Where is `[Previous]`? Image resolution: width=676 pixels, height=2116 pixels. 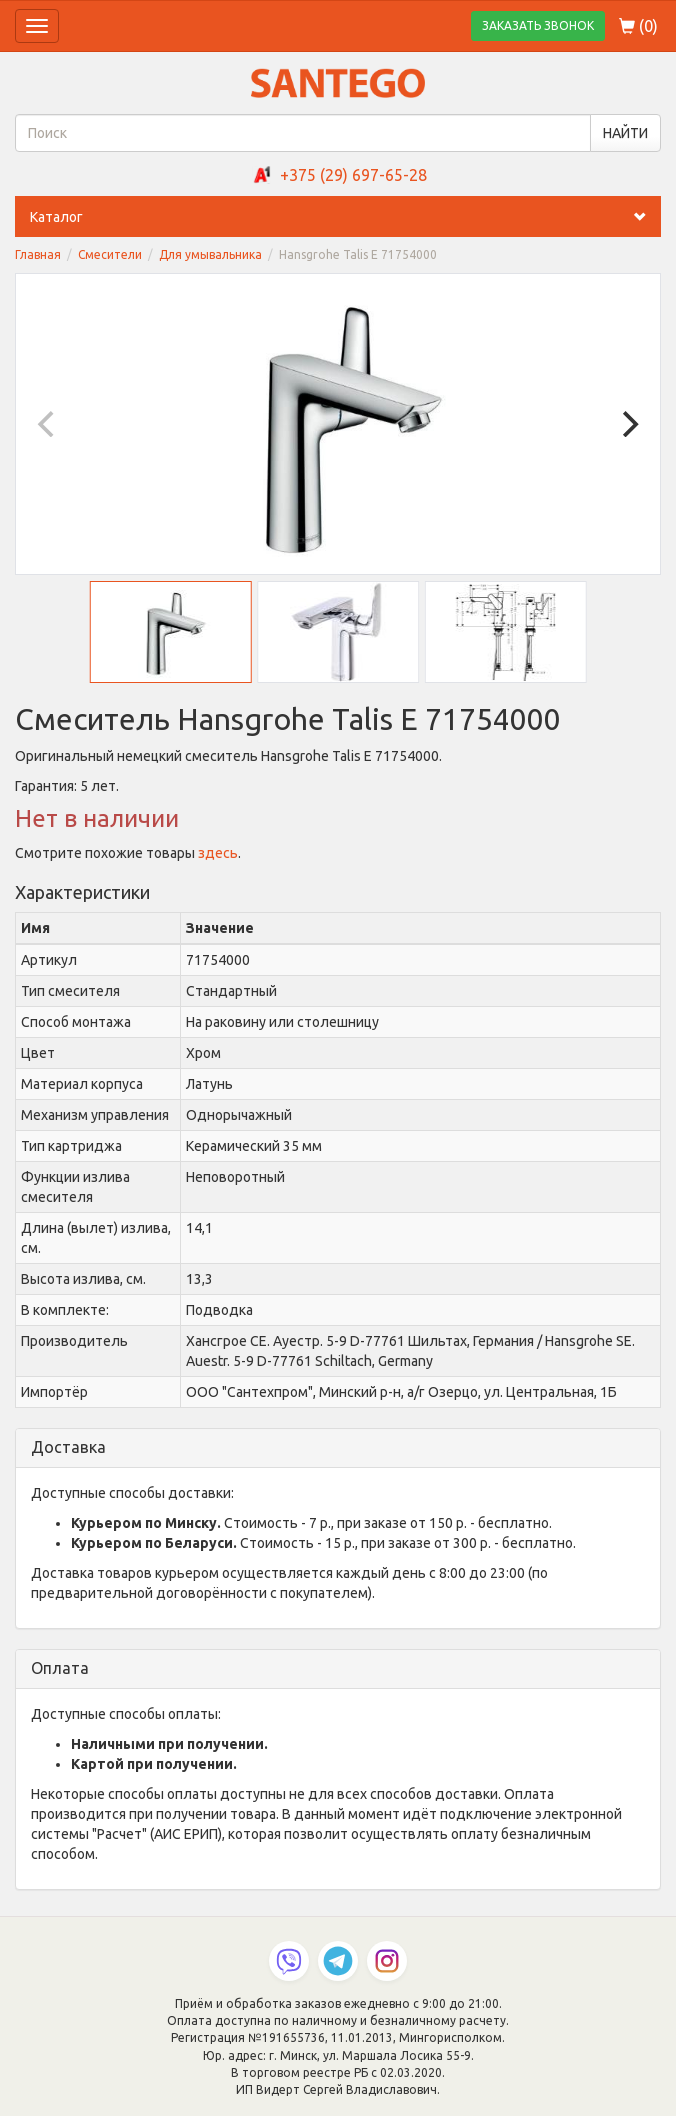
[Previous] is located at coordinates (48, 424).